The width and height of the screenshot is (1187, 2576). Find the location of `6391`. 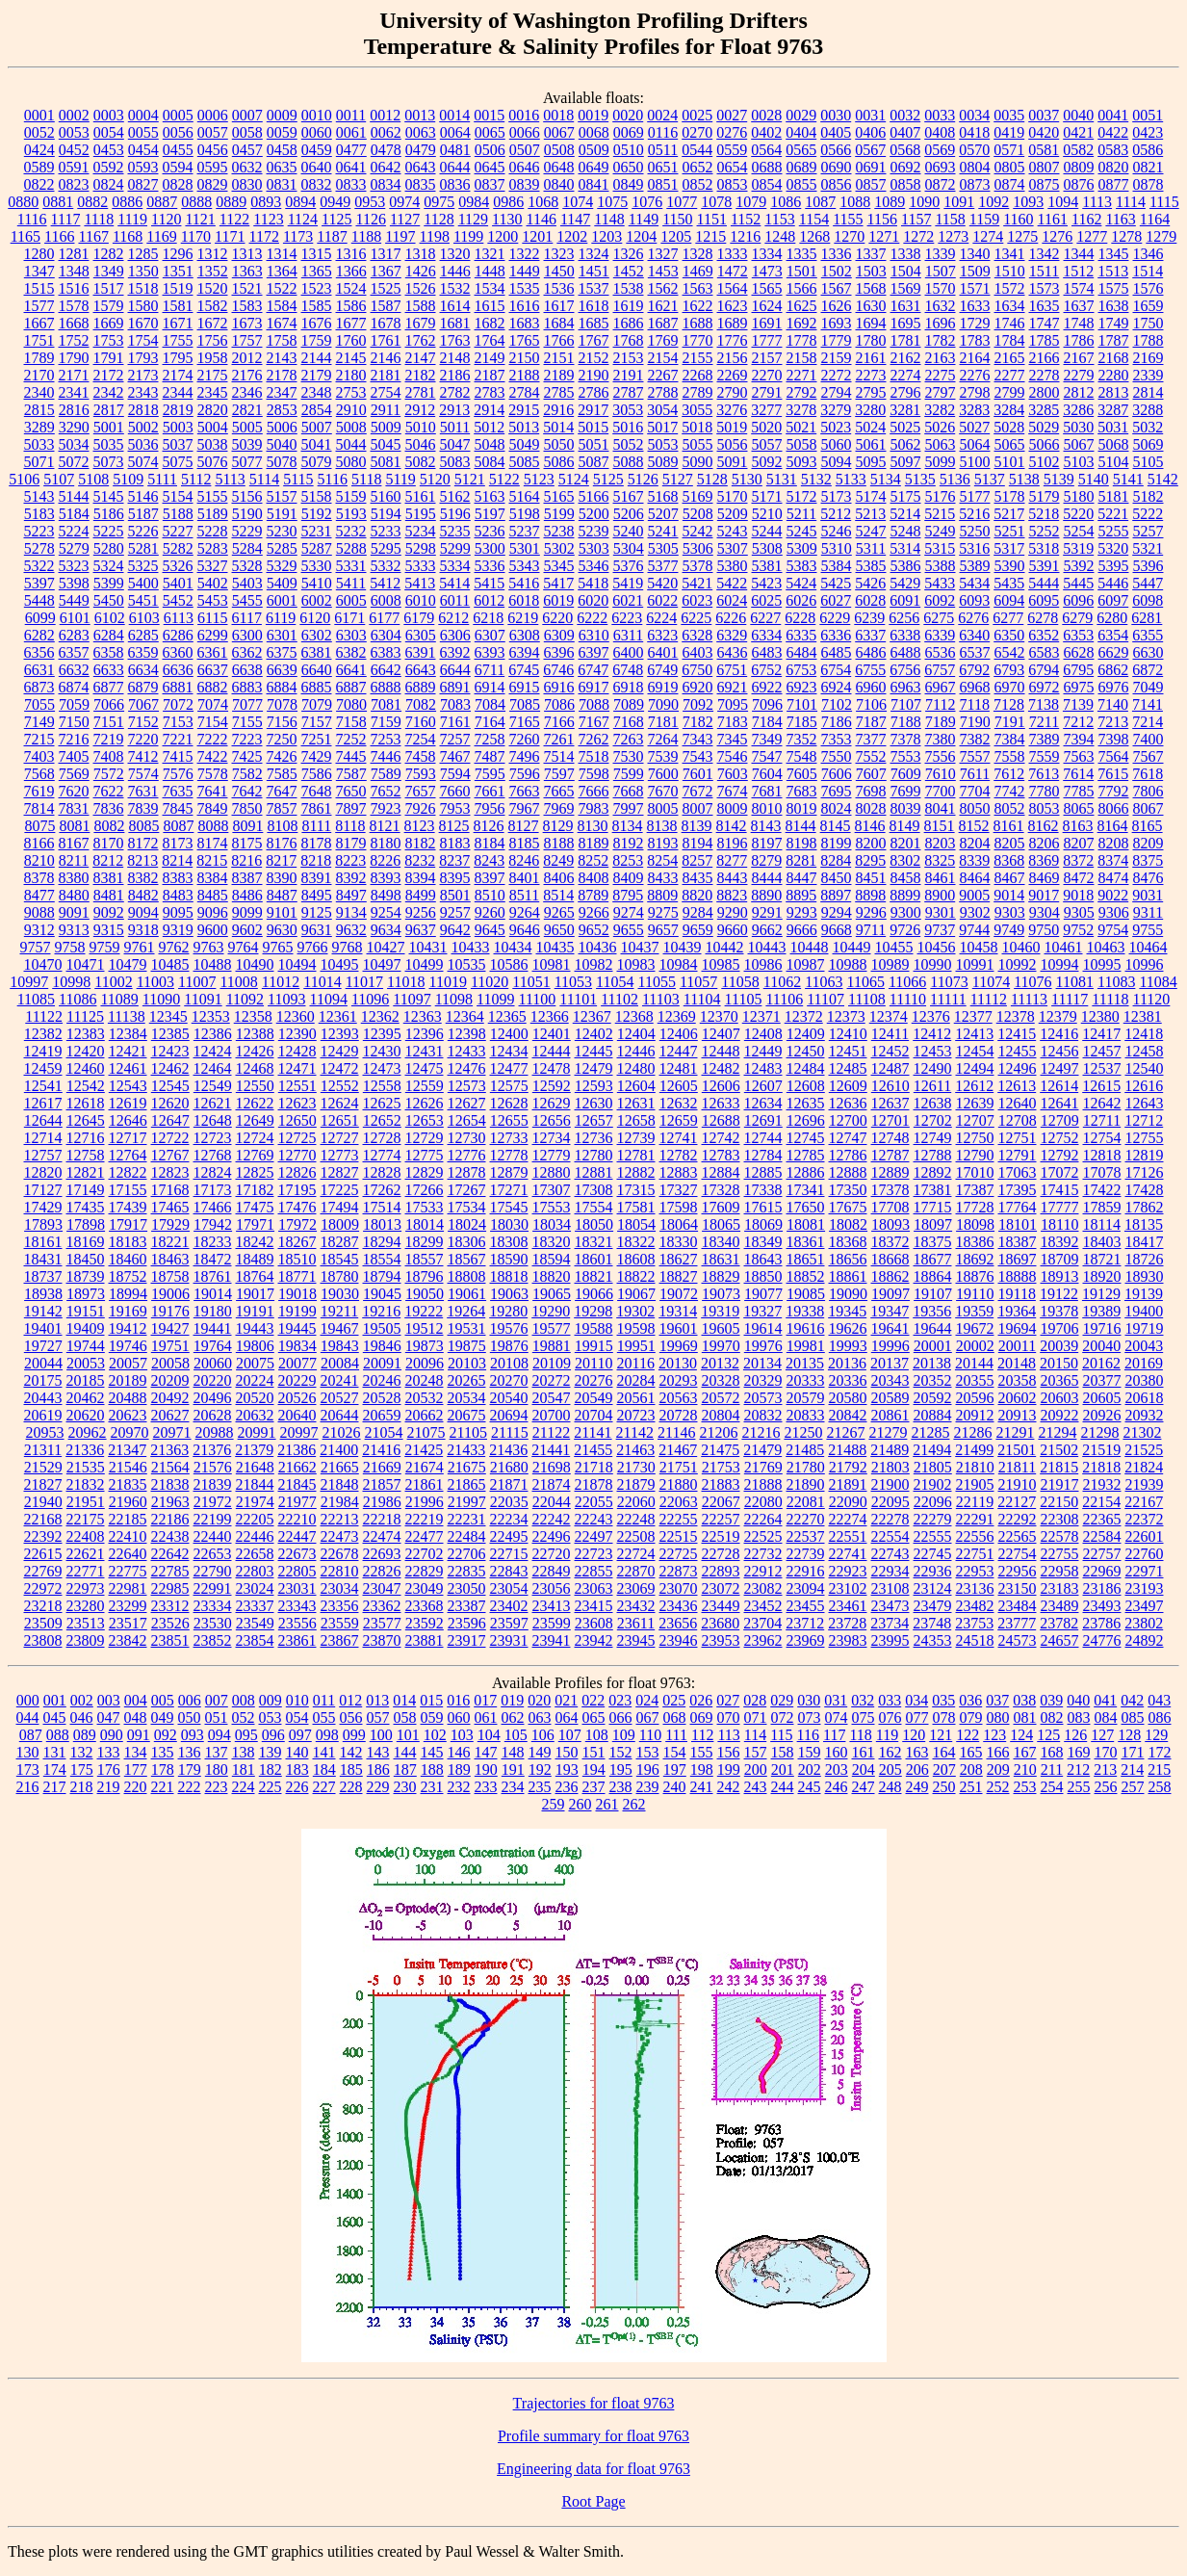

6391 is located at coordinates (420, 652).